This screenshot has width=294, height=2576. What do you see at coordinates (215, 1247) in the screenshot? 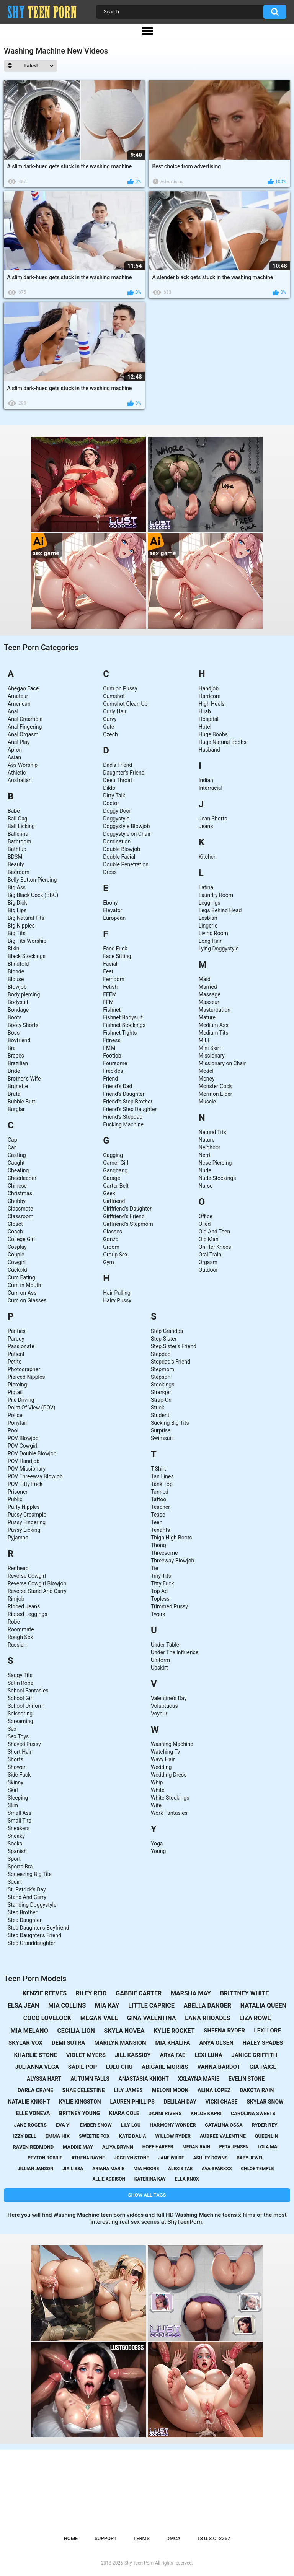
I see `On Her Knees` at bounding box center [215, 1247].